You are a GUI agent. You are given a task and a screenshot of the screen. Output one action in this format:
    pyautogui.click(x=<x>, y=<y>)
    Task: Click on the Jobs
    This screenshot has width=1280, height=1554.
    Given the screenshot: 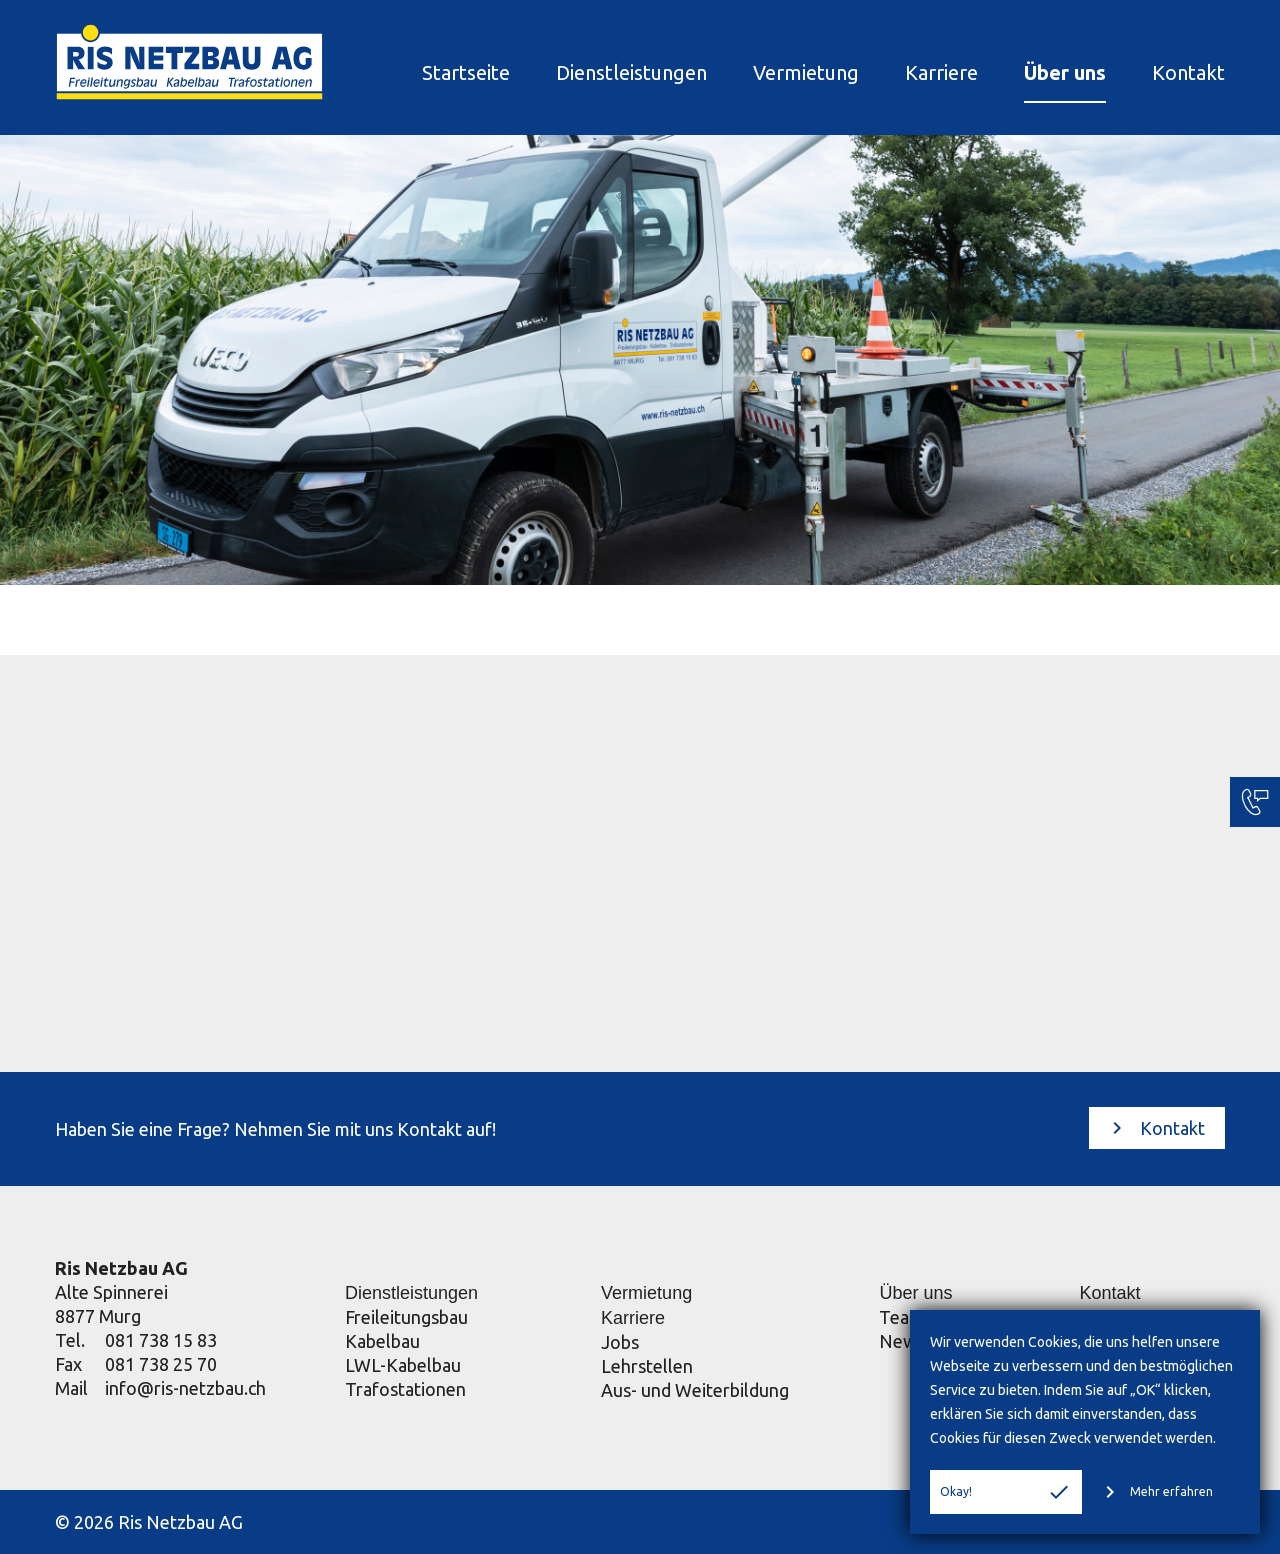 What is the action you would take?
    pyautogui.click(x=620, y=1342)
    